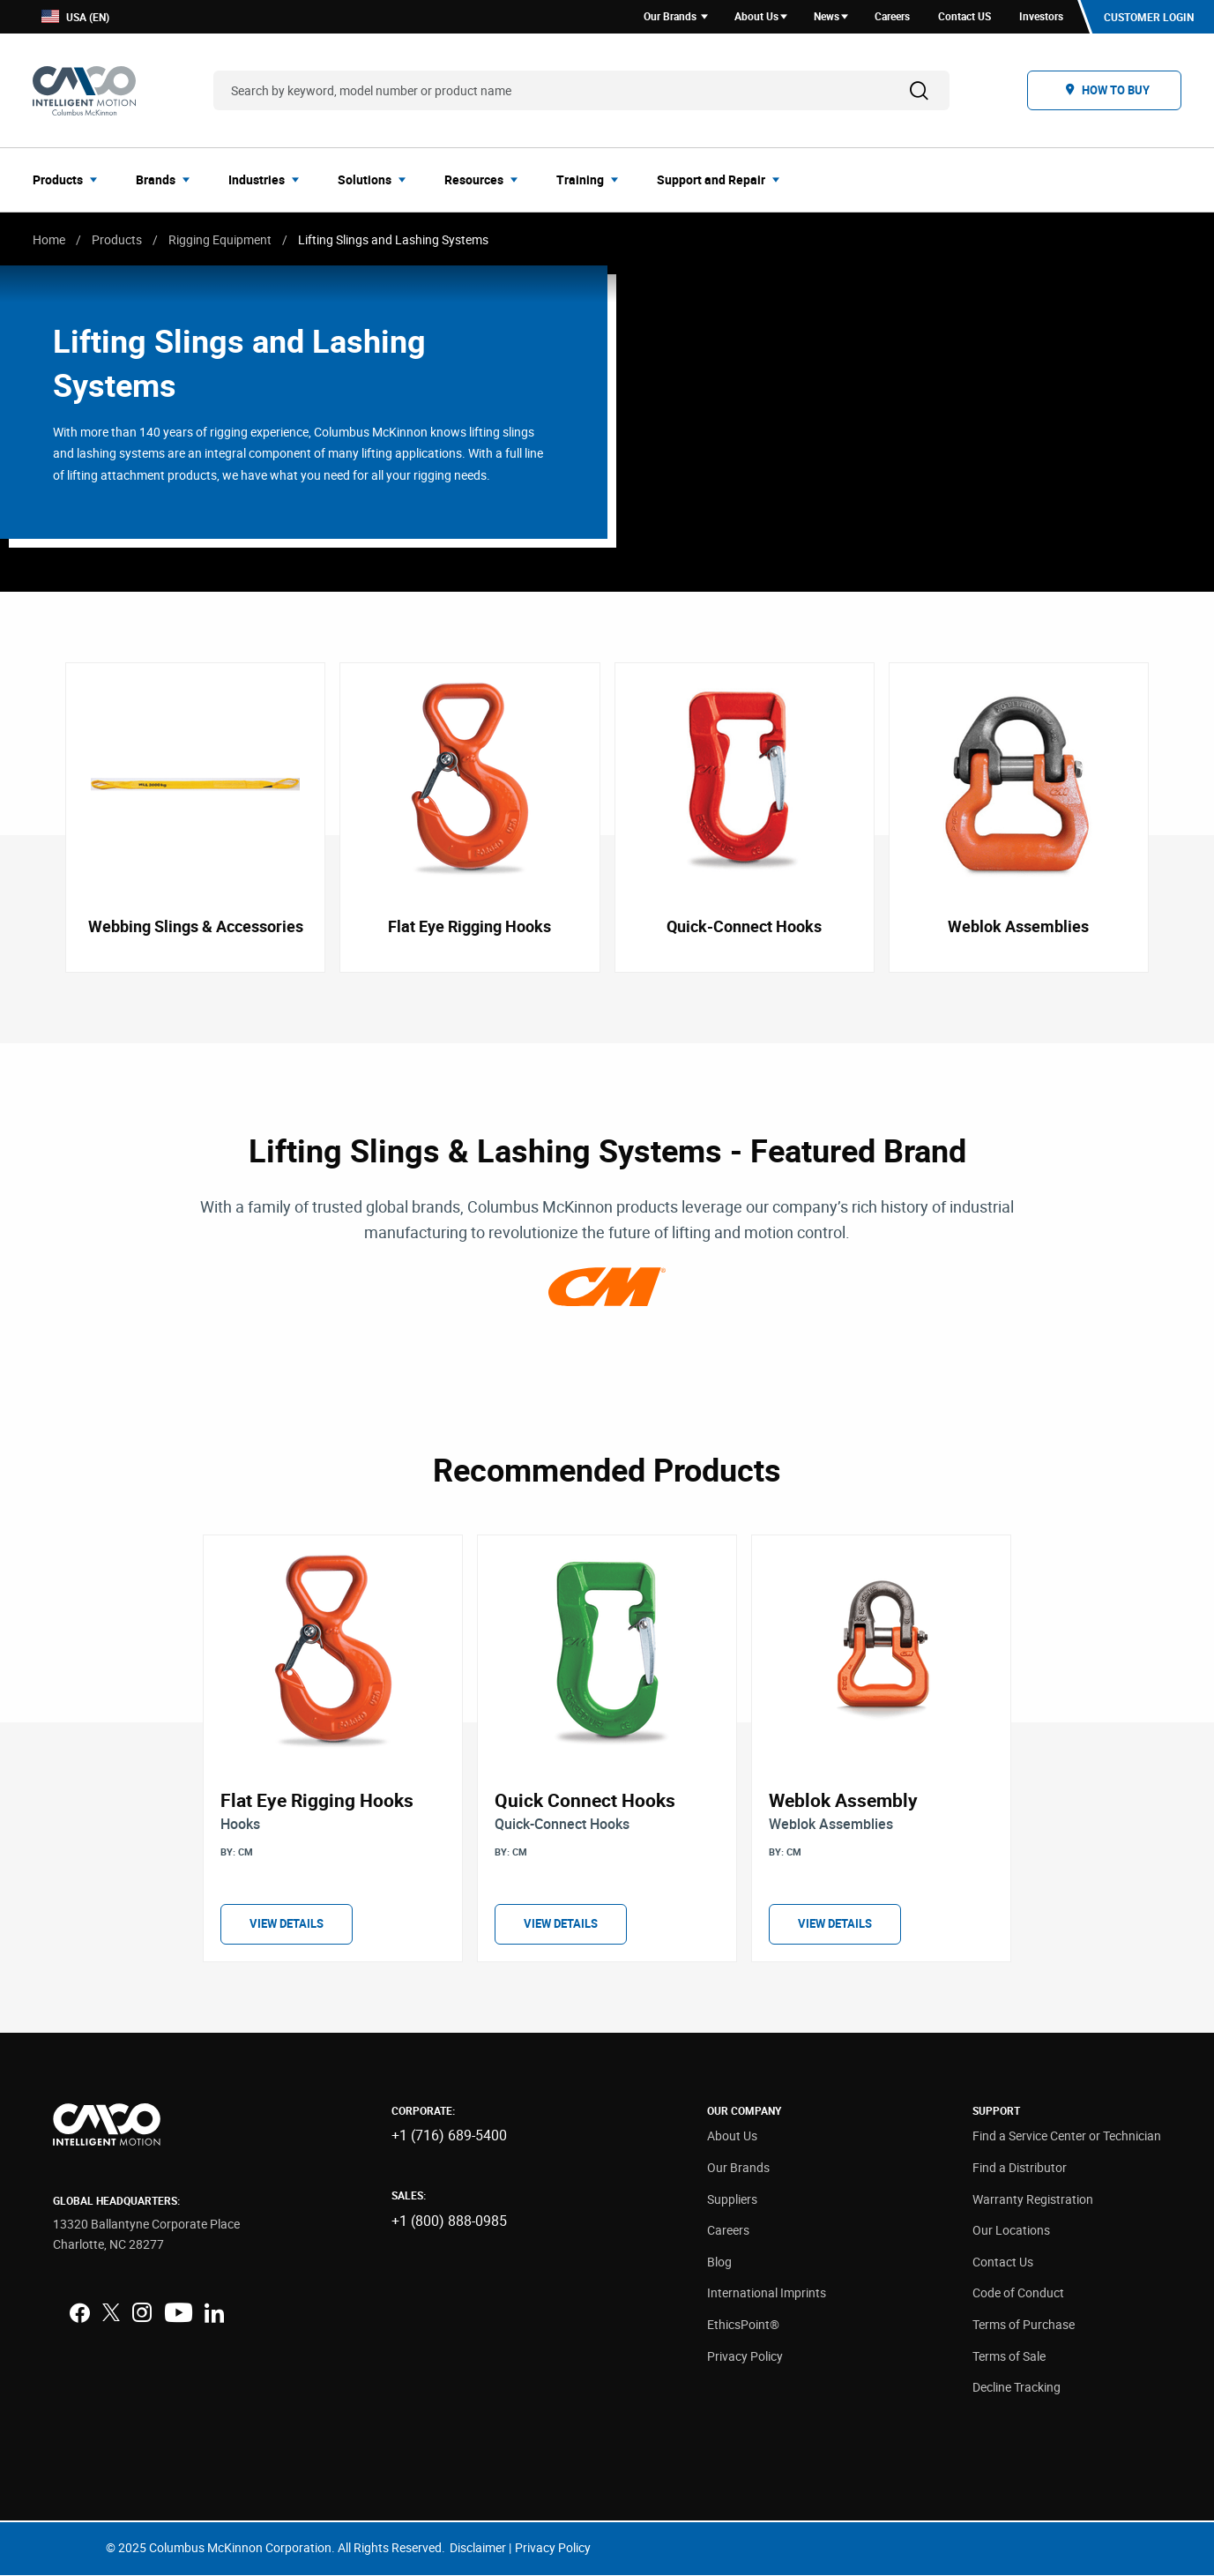 This screenshot has width=1214, height=2576. What do you see at coordinates (732, 2136) in the screenshot?
I see `About Us` at bounding box center [732, 2136].